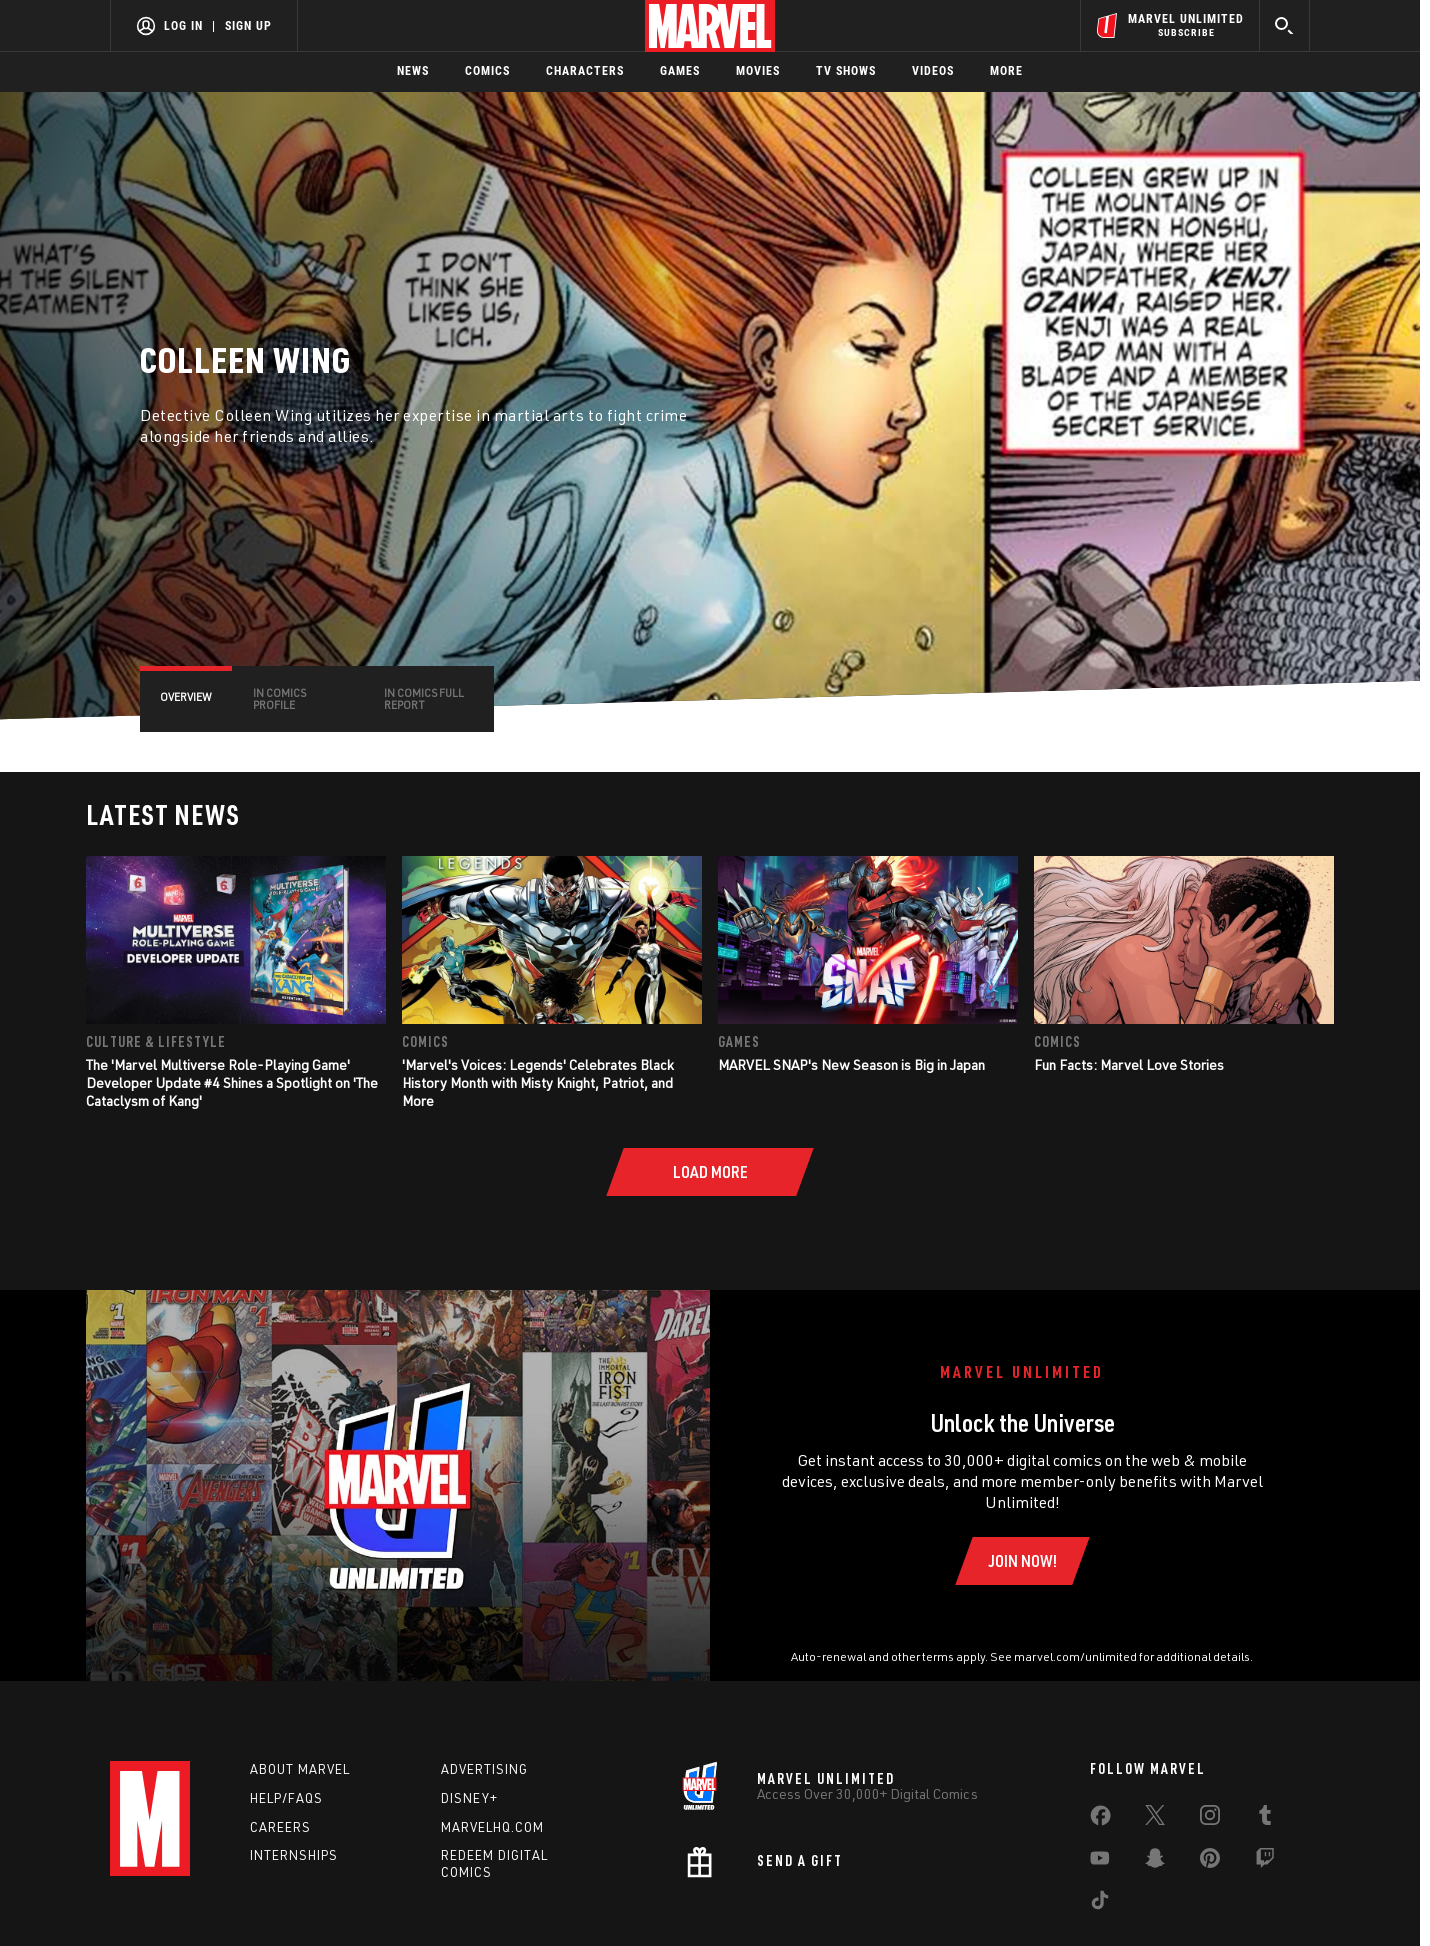  What do you see at coordinates (232, 1082) in the screenshot?
I see `The 'Marvel Multiverse Role-Playing Game' Developer Update #4 Shines a Spotlight on 'The Cataclysm of Kang'` at bounding box center [232, 1082].